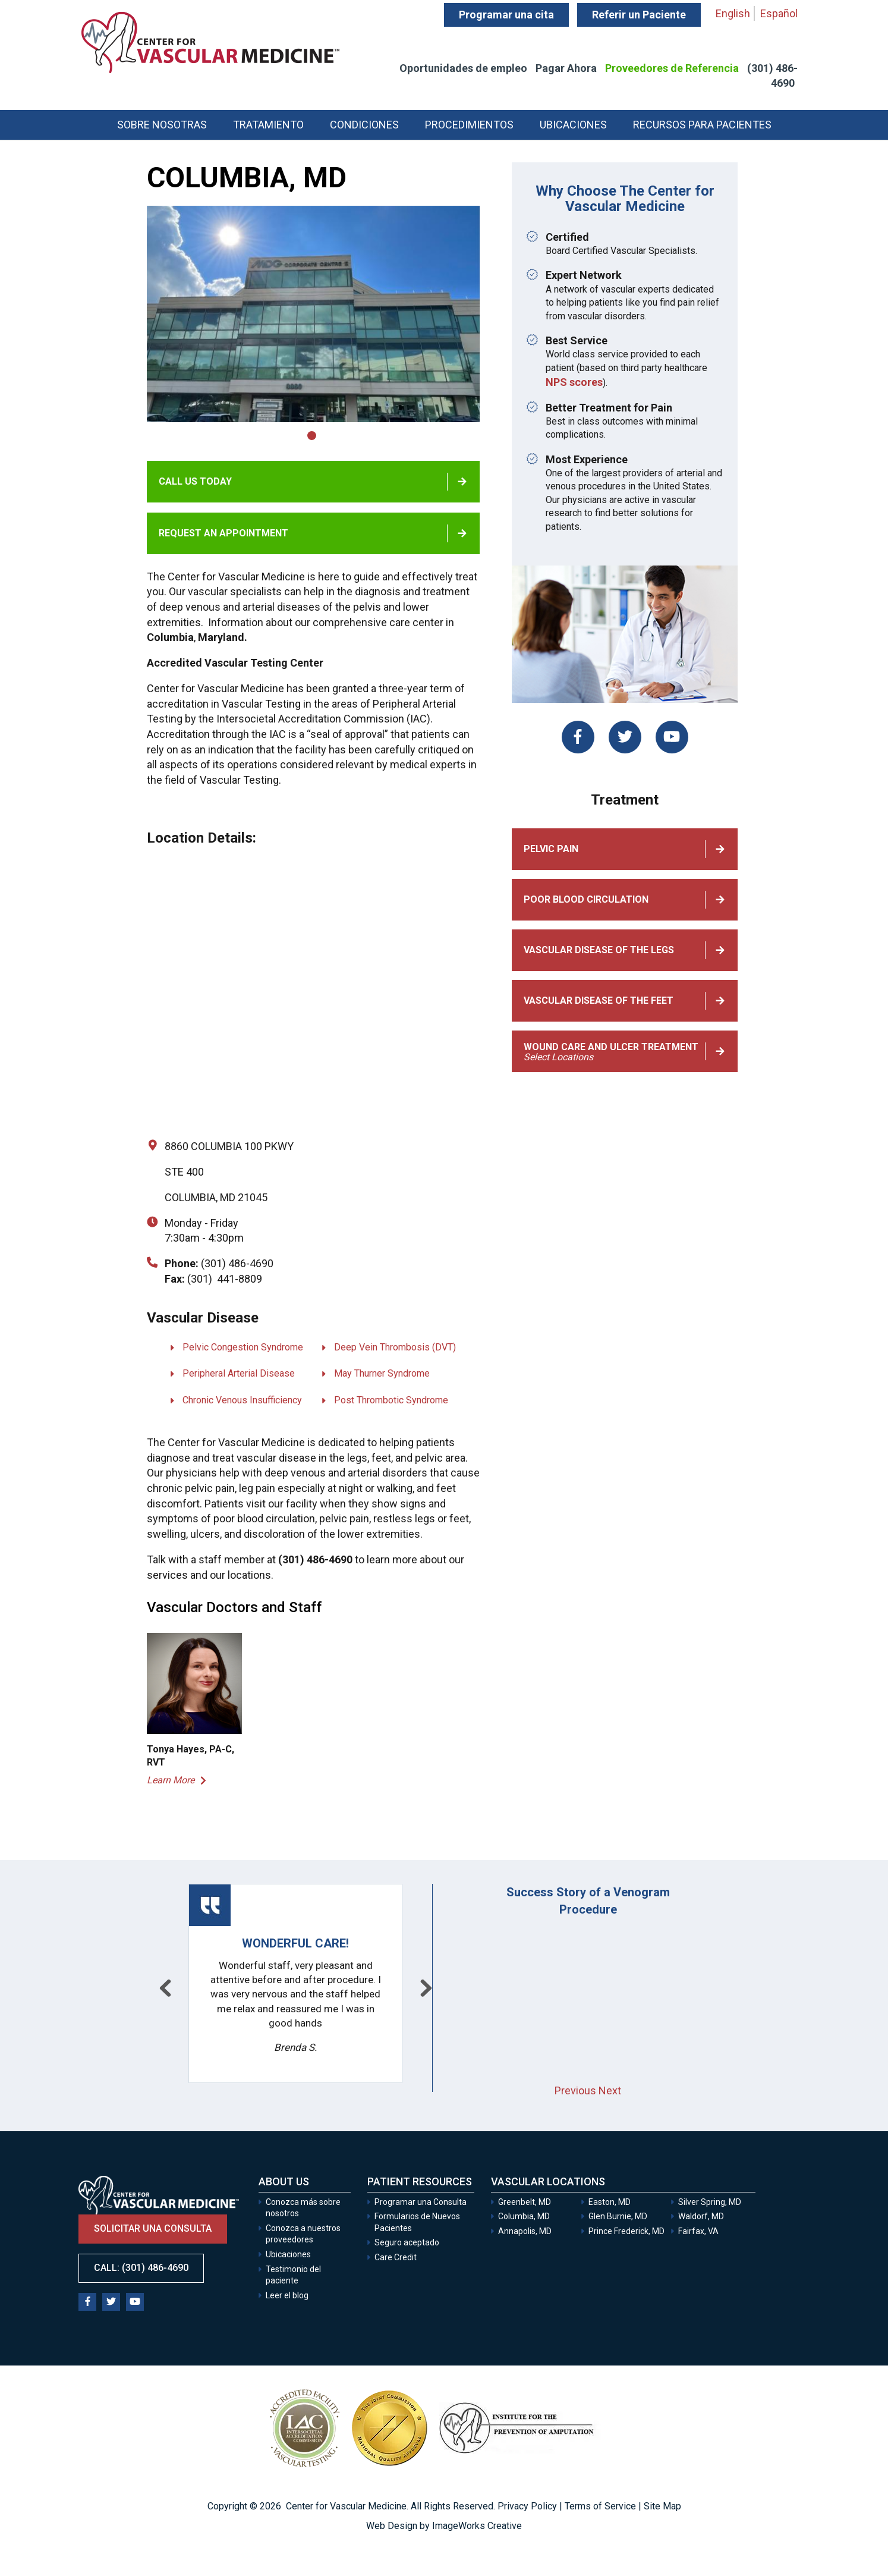 The image size is (888, 2576). I want to click on Condiciones, so click(364, 124).